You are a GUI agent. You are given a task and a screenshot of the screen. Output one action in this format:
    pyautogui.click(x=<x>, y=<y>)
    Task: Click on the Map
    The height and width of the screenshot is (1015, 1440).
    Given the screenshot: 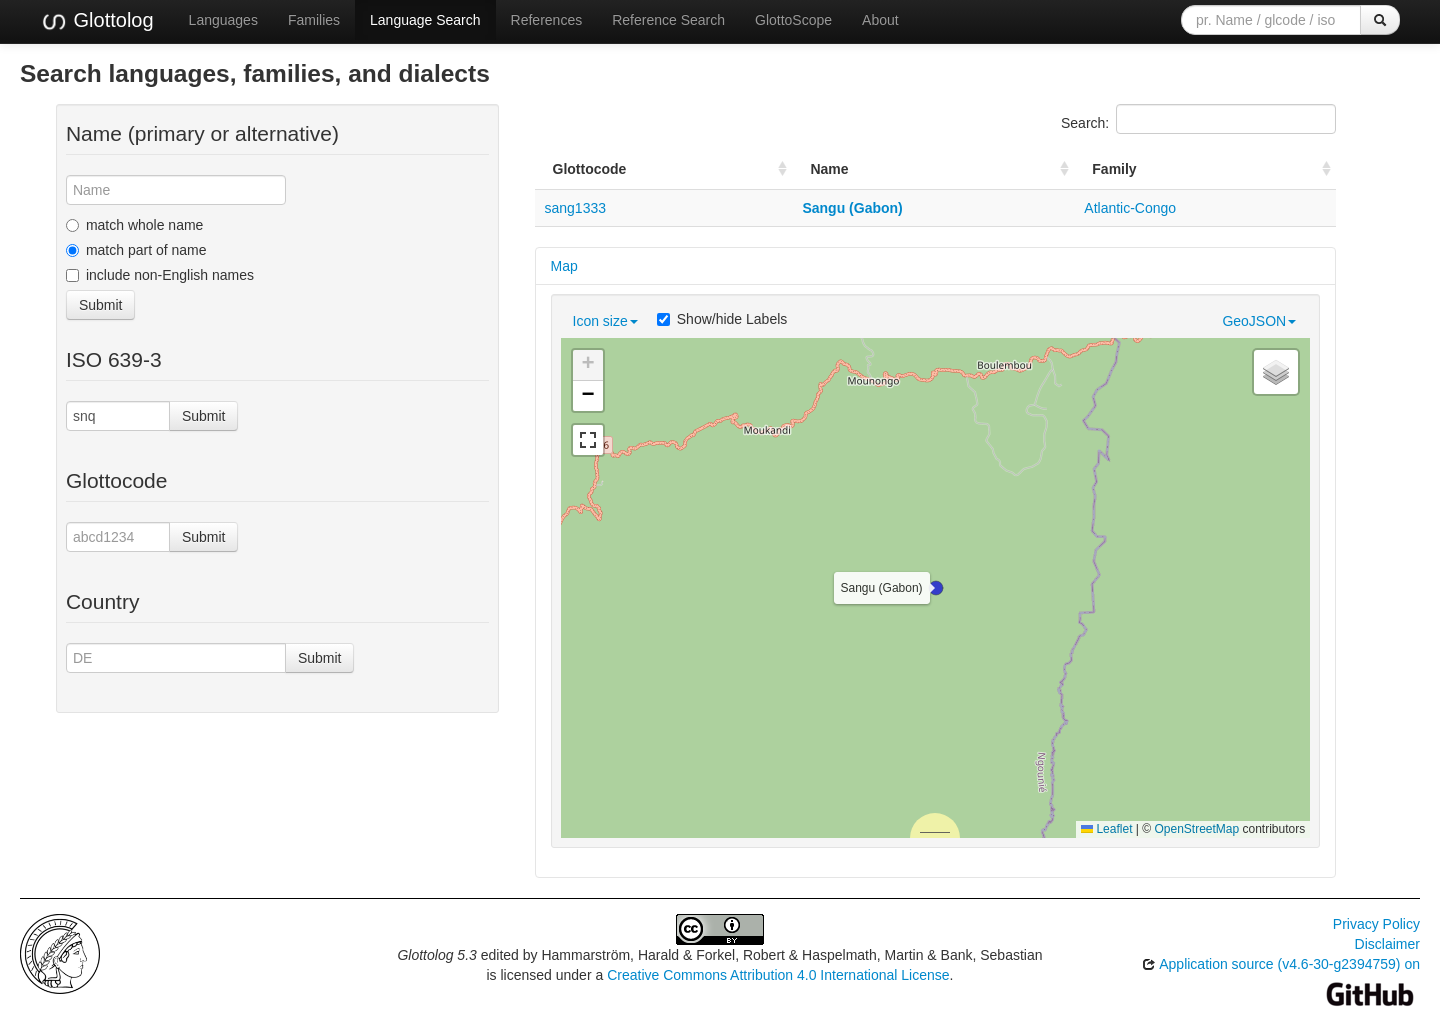 What is the action you would take?
    pyautogui.click(x=564, y=266)
    